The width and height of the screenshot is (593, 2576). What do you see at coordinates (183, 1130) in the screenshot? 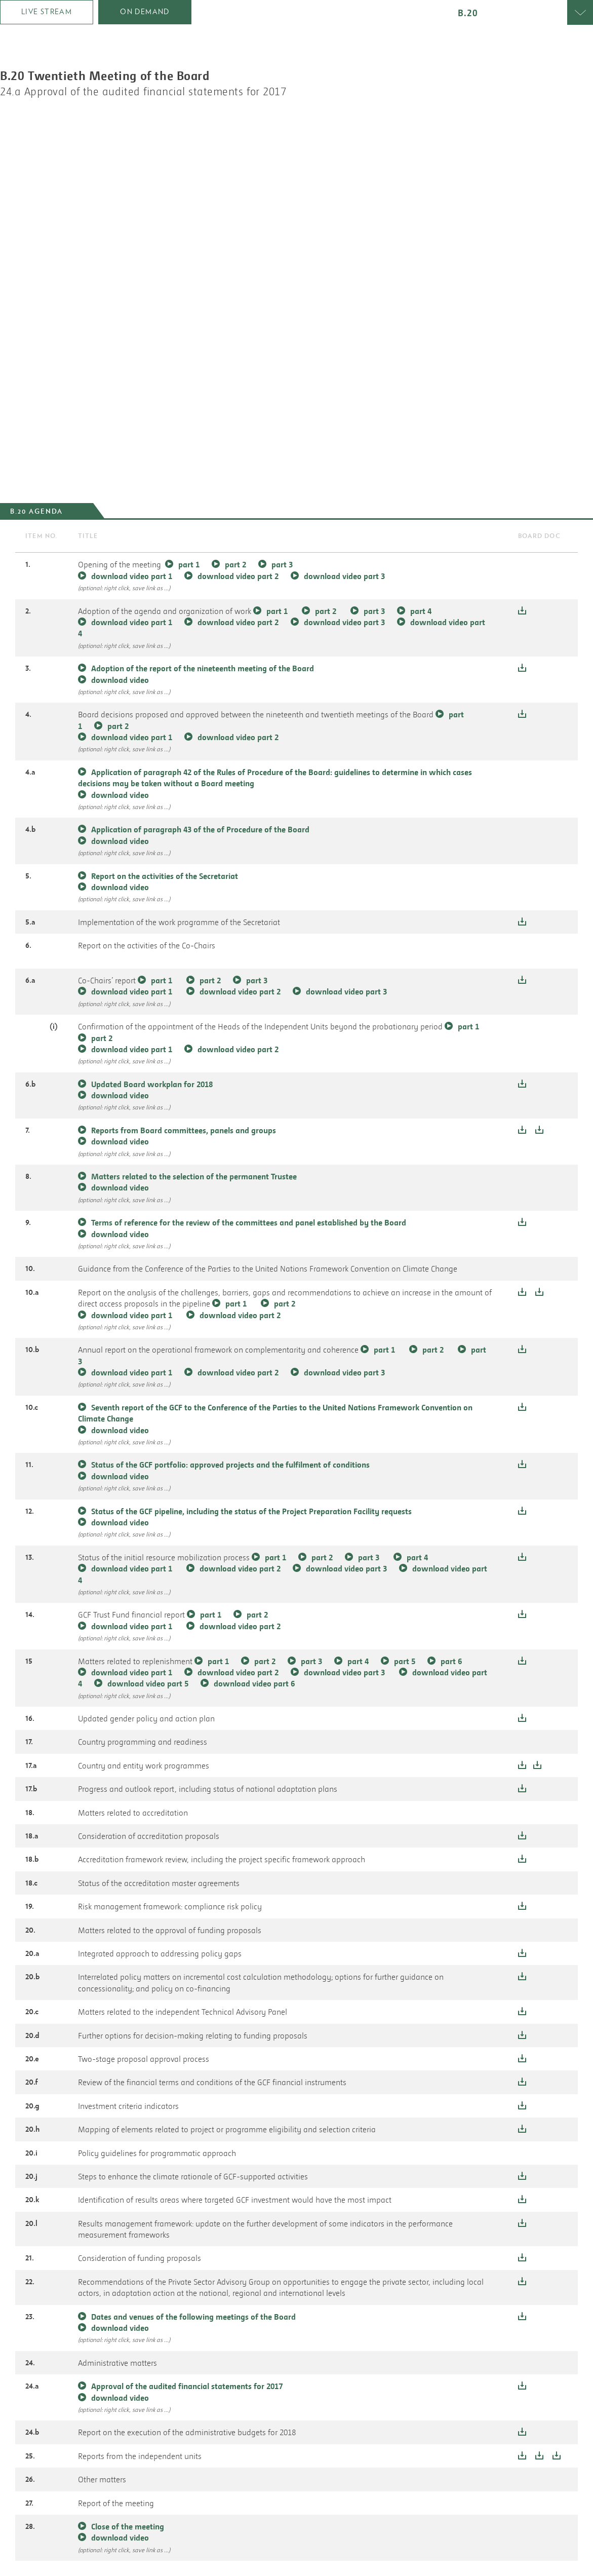
I see `Reports from Board committees, panels and groups` at bounding box center [183, 1130].